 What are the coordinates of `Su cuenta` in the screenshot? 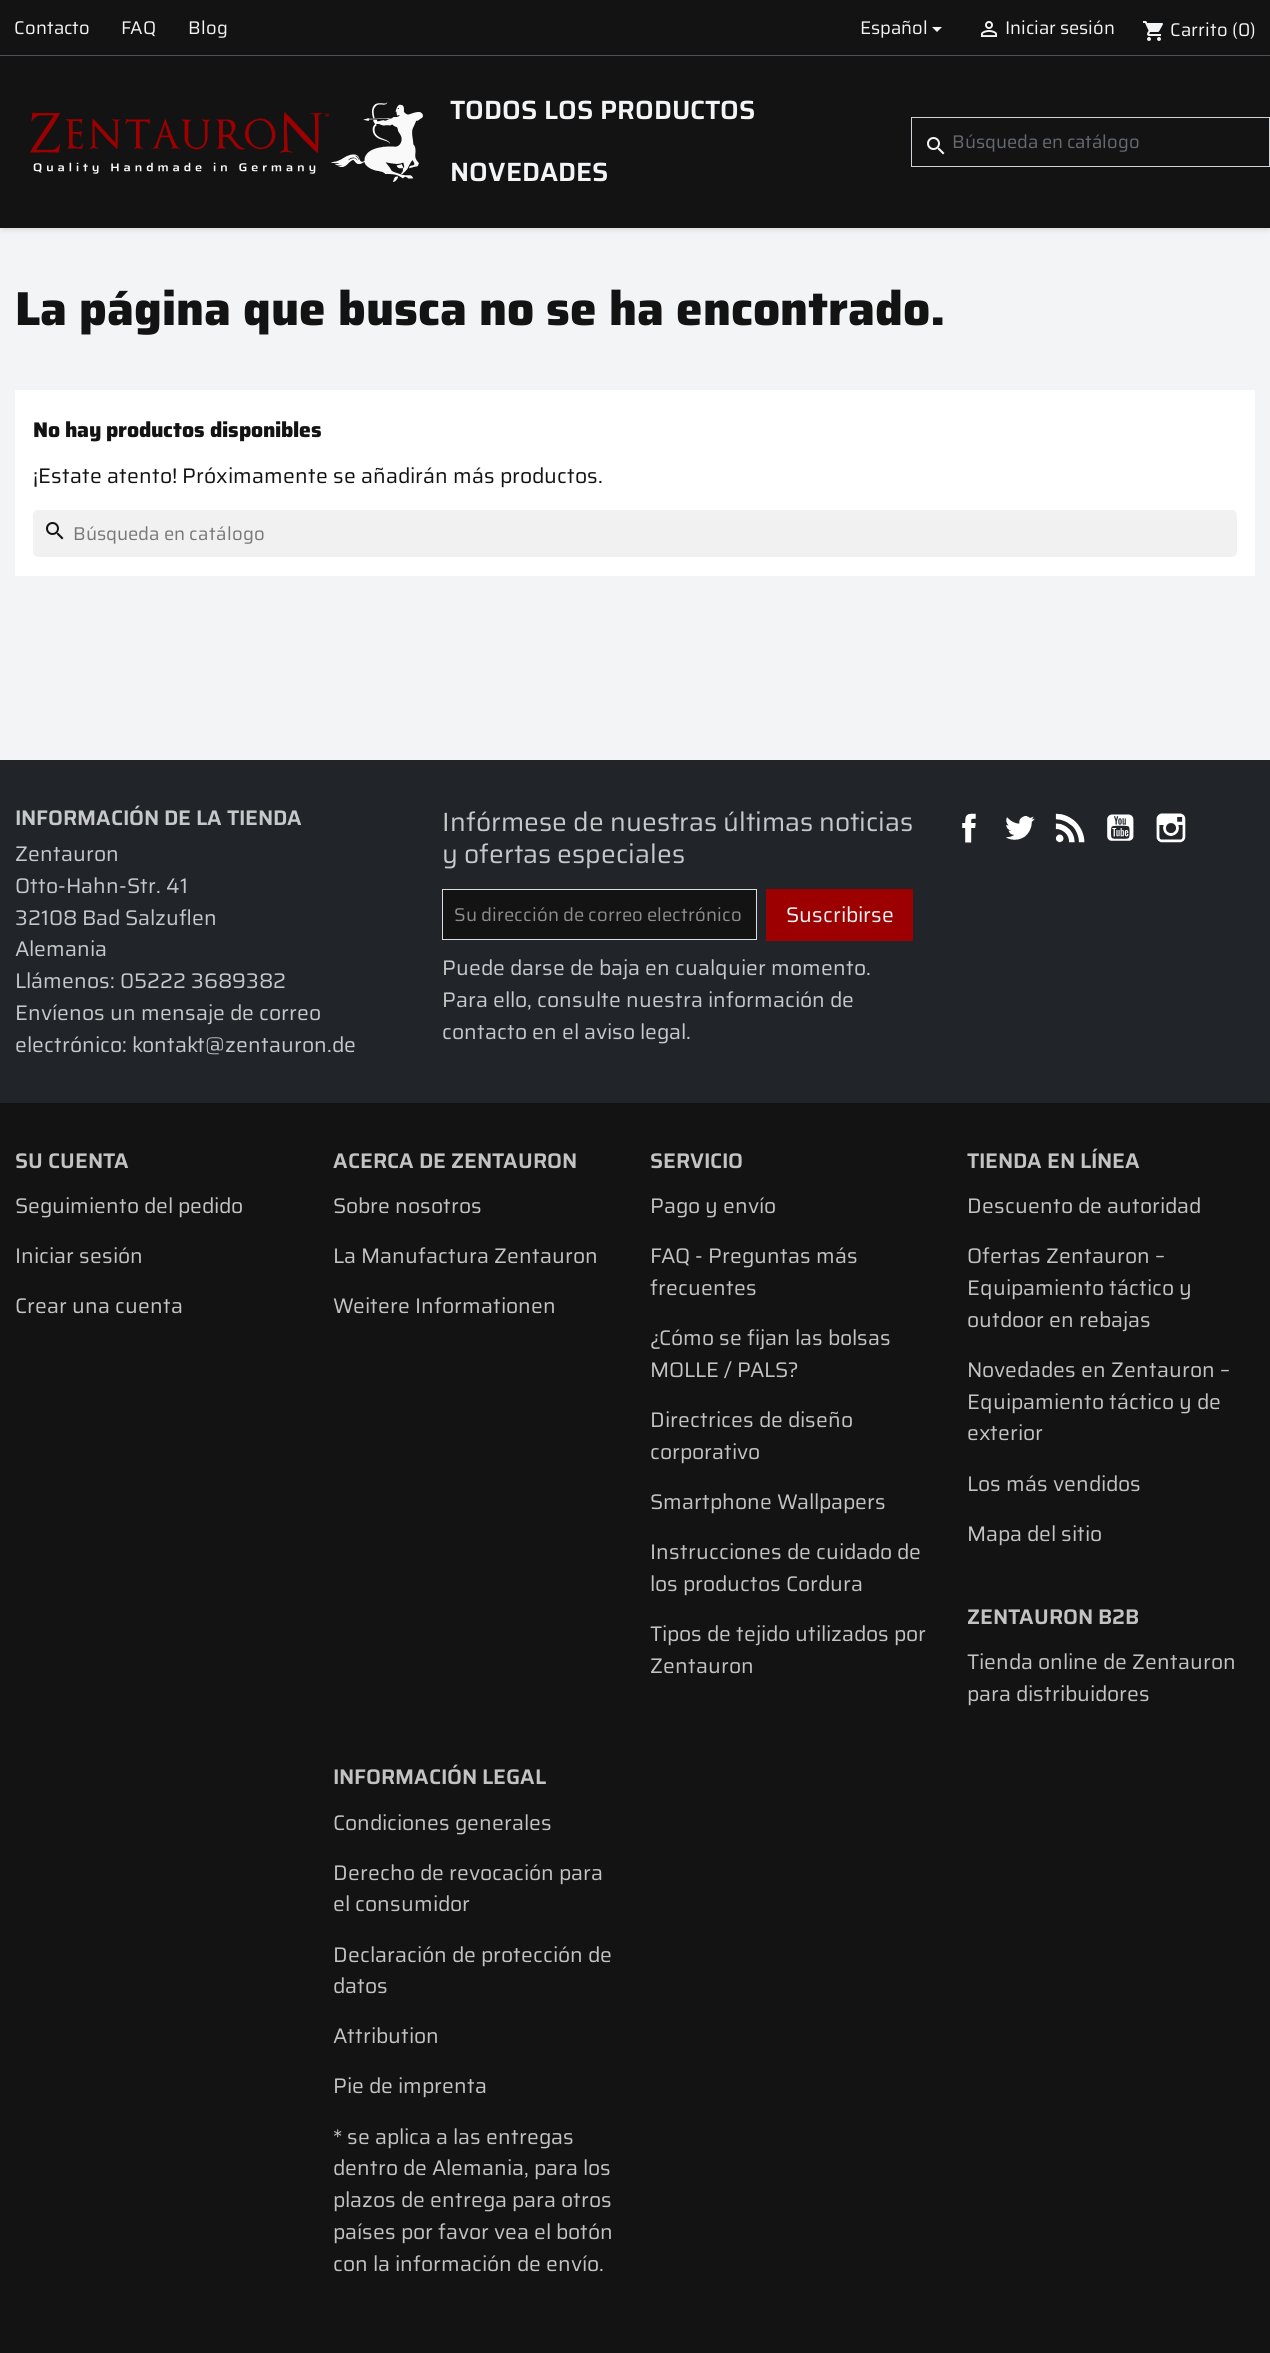 It's located at (72, 1160).